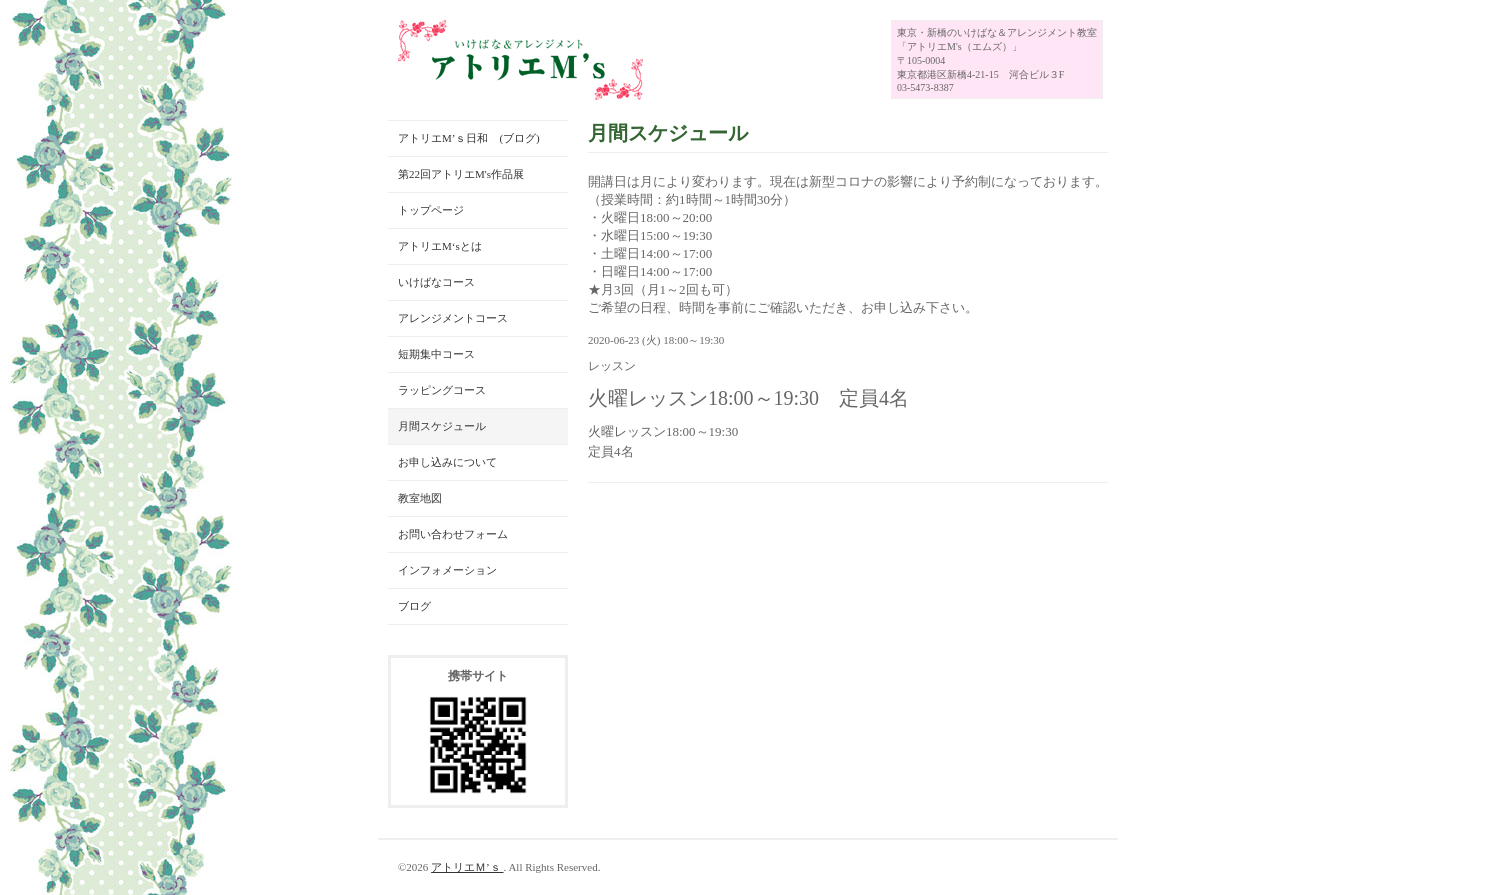  What do you see at coordinates (467, 867) in the screenshot?
I see `アトリエＭ’ｓ` at bounding box center [467, 867].